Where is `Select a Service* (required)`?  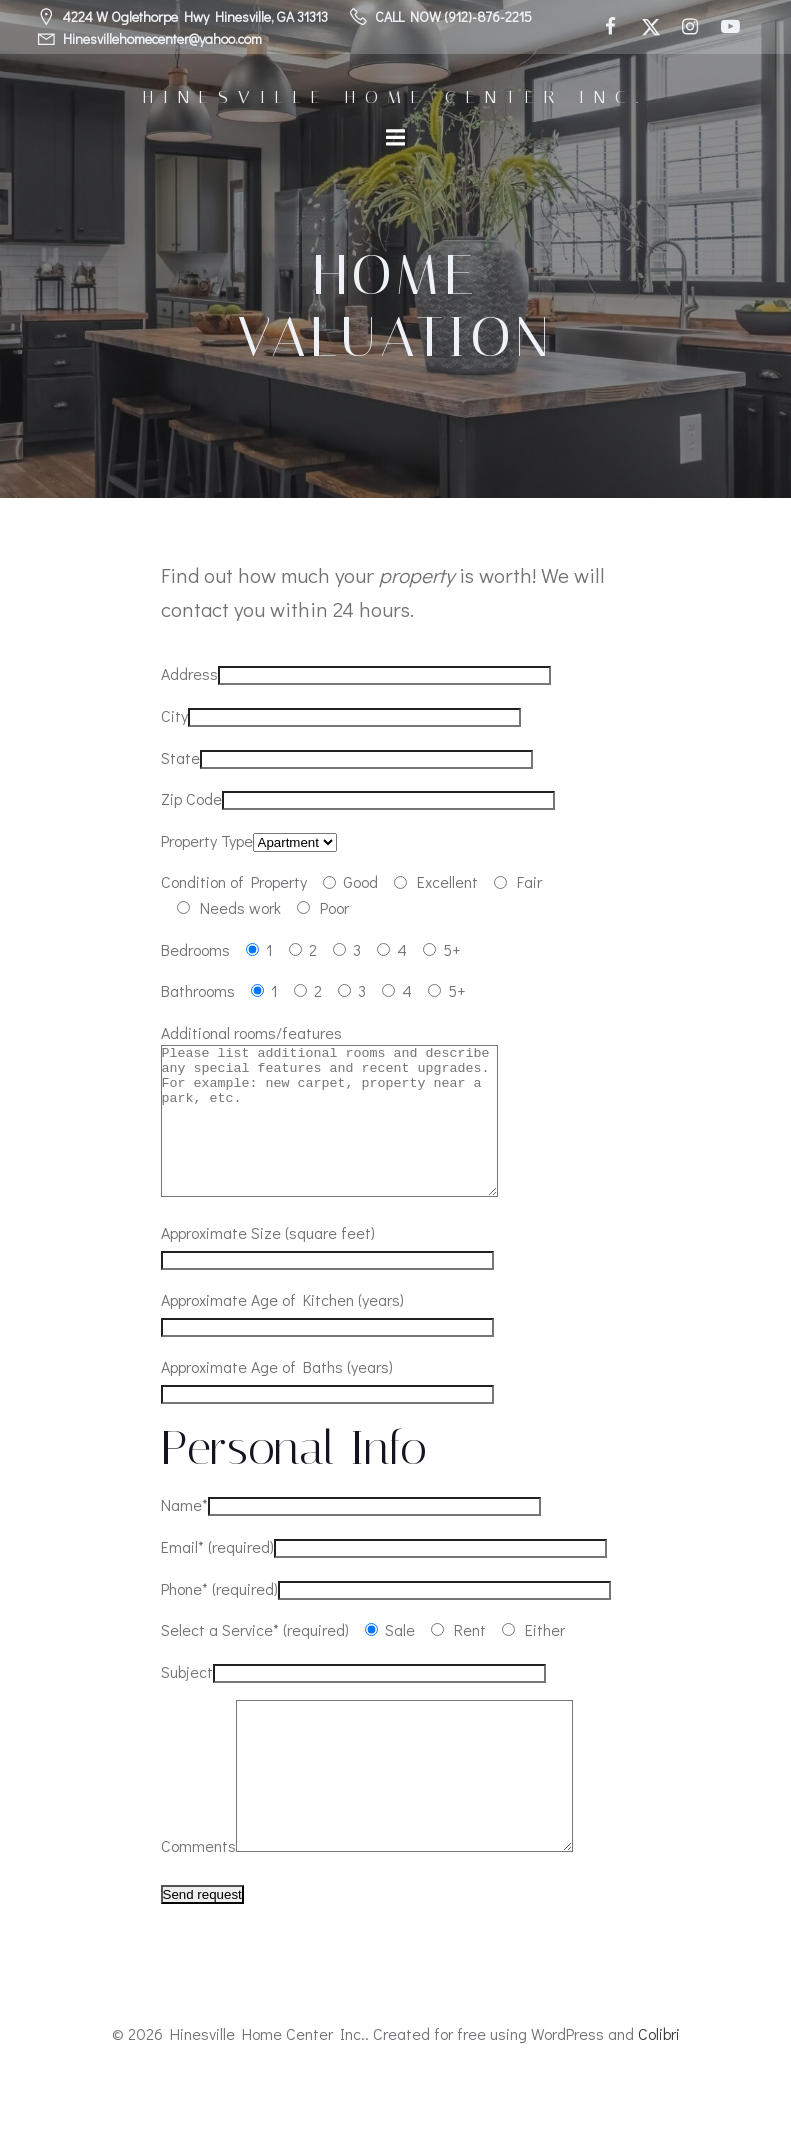 Select a Service* (required) is located at coordinates (255, 1659).